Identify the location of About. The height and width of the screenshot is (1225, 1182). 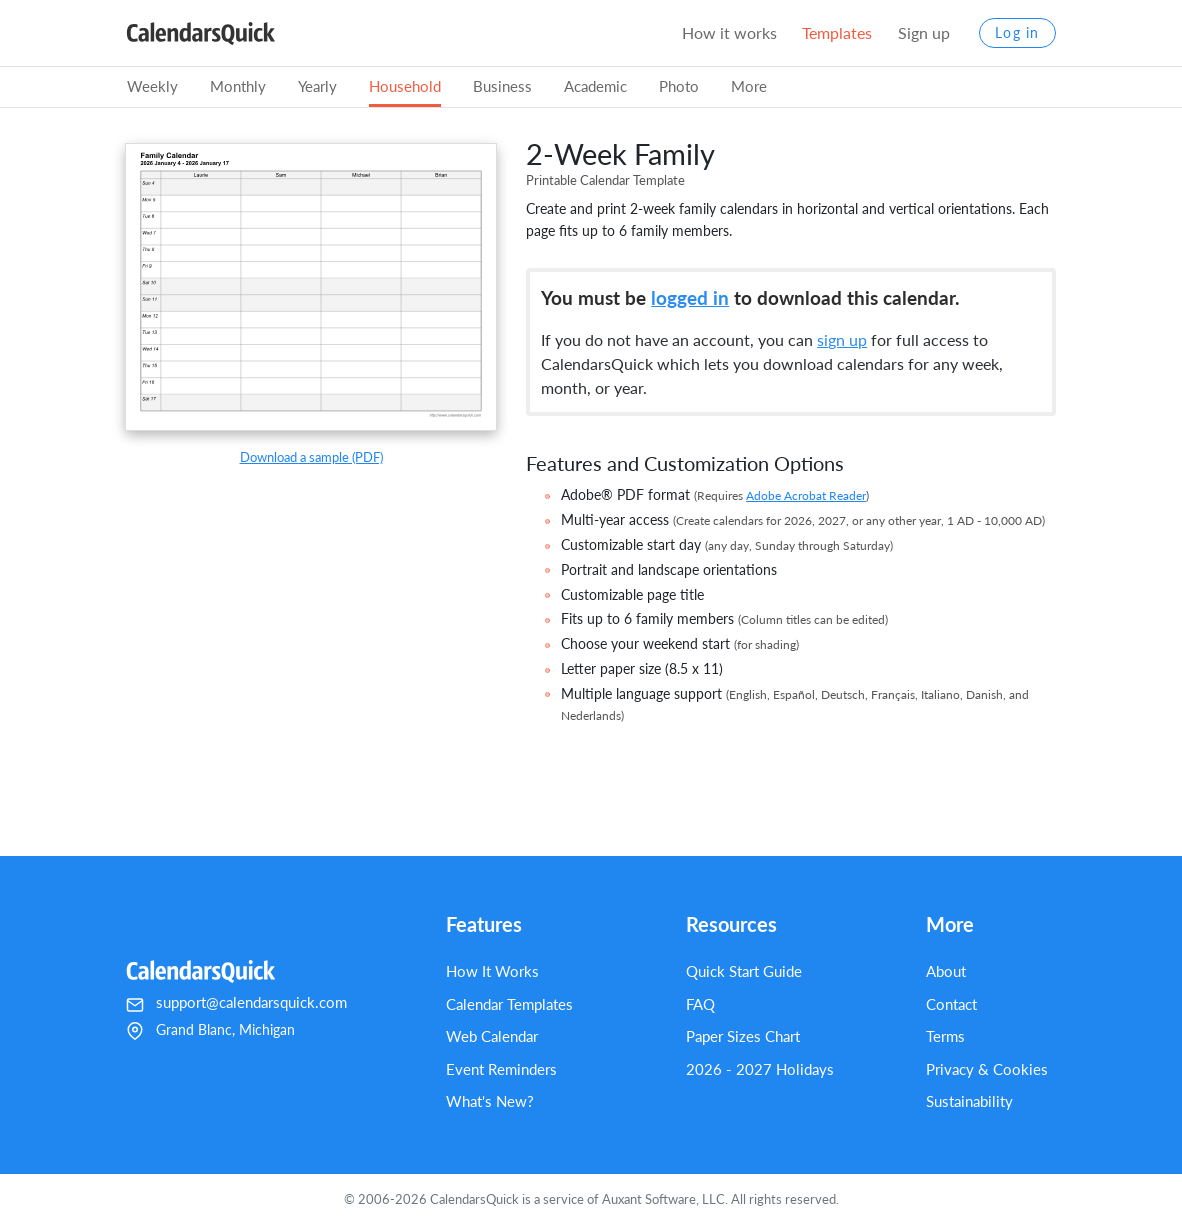
(946, 971).